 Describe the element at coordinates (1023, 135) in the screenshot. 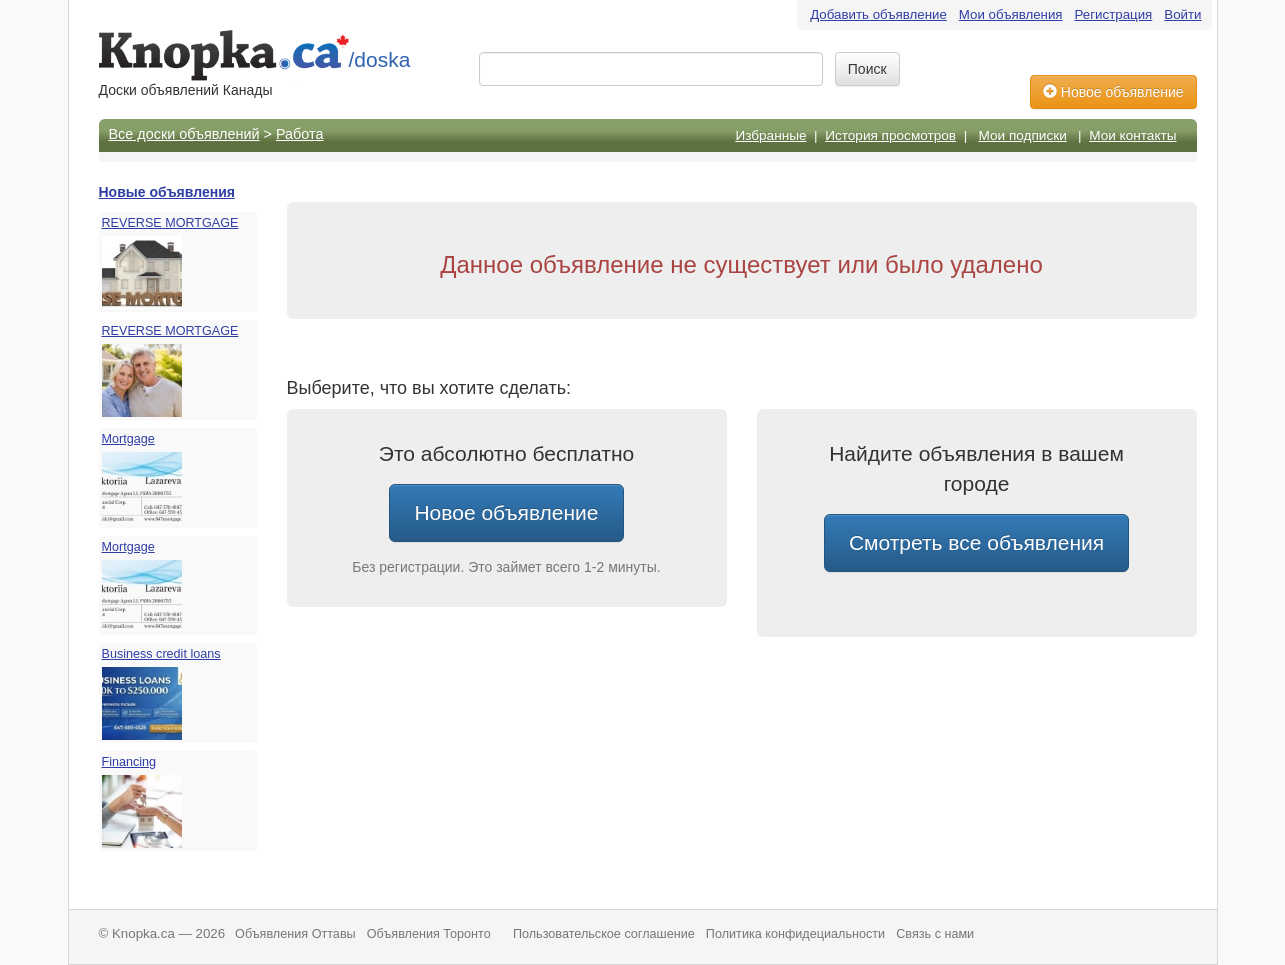

I see `Мои подписки` at that location.